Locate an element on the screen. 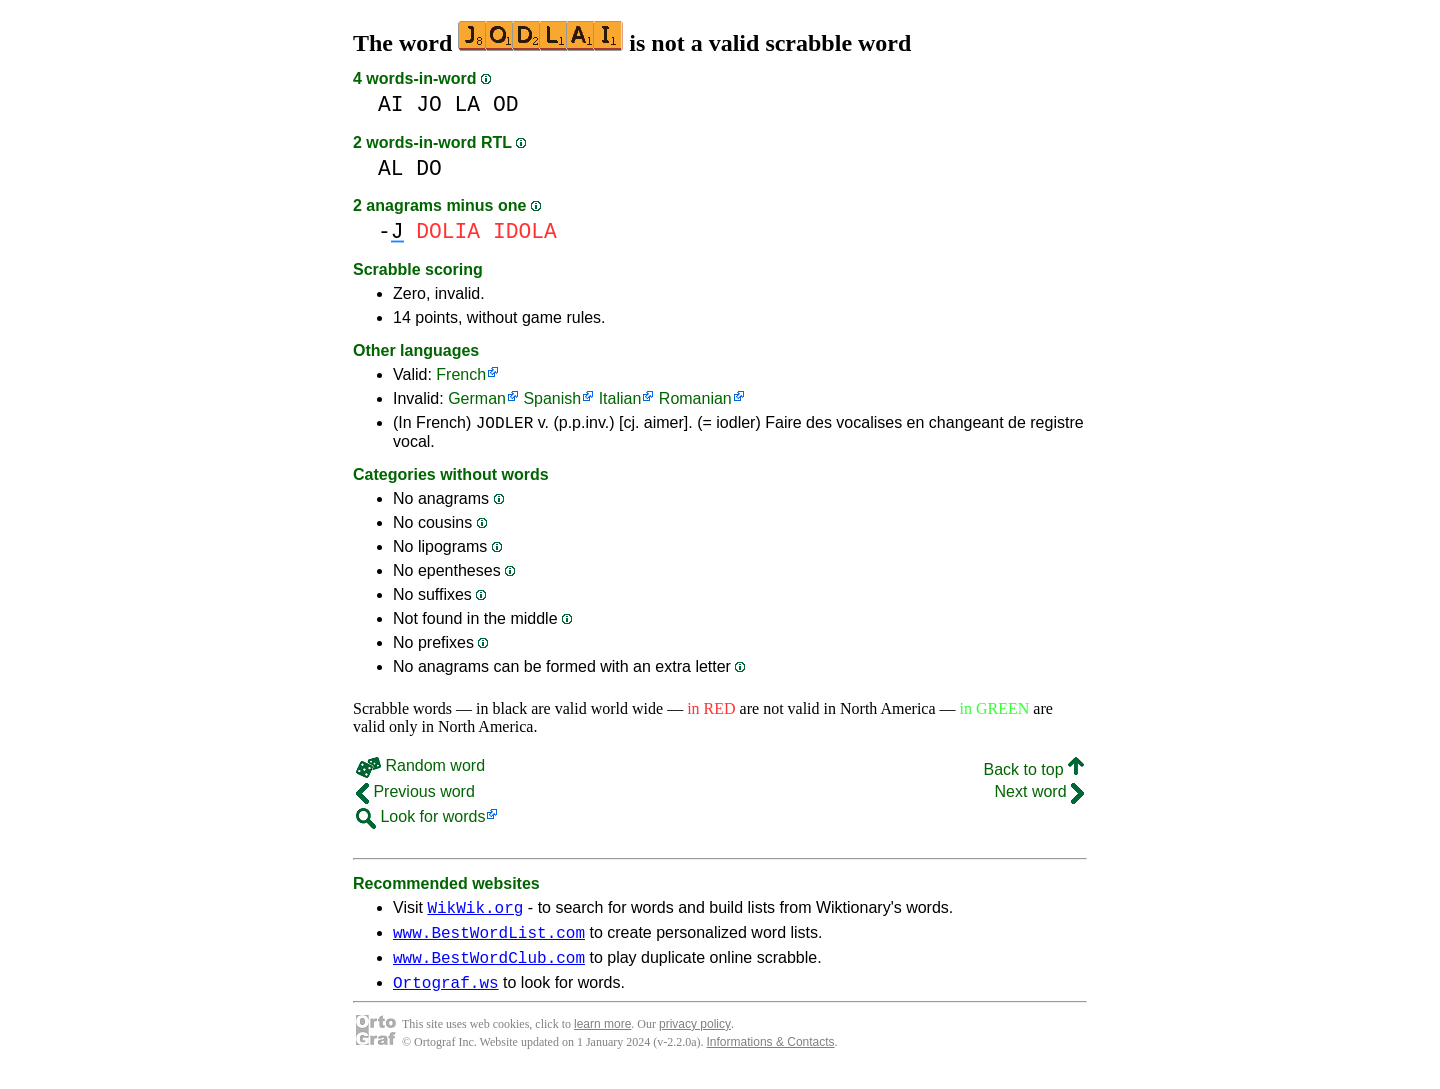  www.BestWordClub.com is located at coordinates (489, 969).